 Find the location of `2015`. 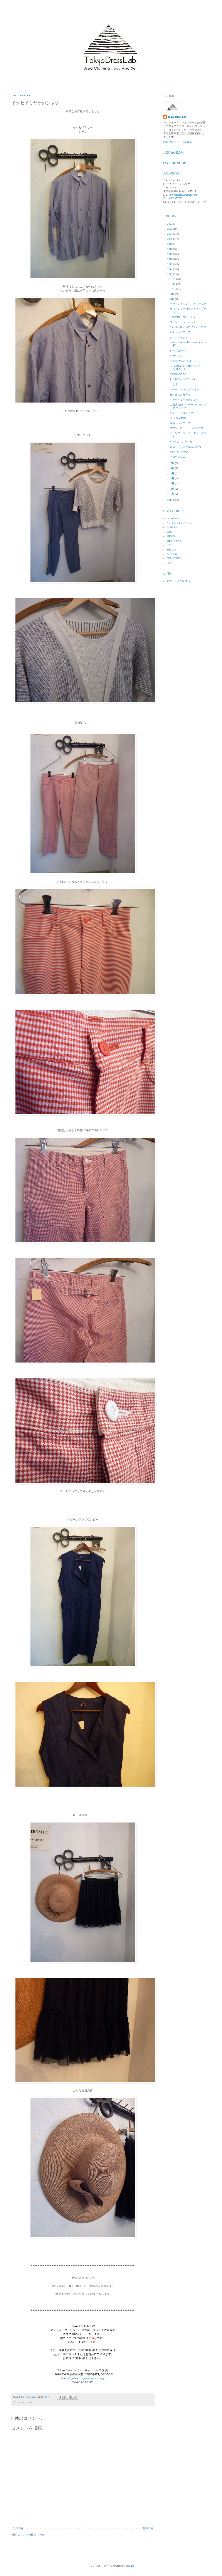

2015 is located at coordinates (170, 264).